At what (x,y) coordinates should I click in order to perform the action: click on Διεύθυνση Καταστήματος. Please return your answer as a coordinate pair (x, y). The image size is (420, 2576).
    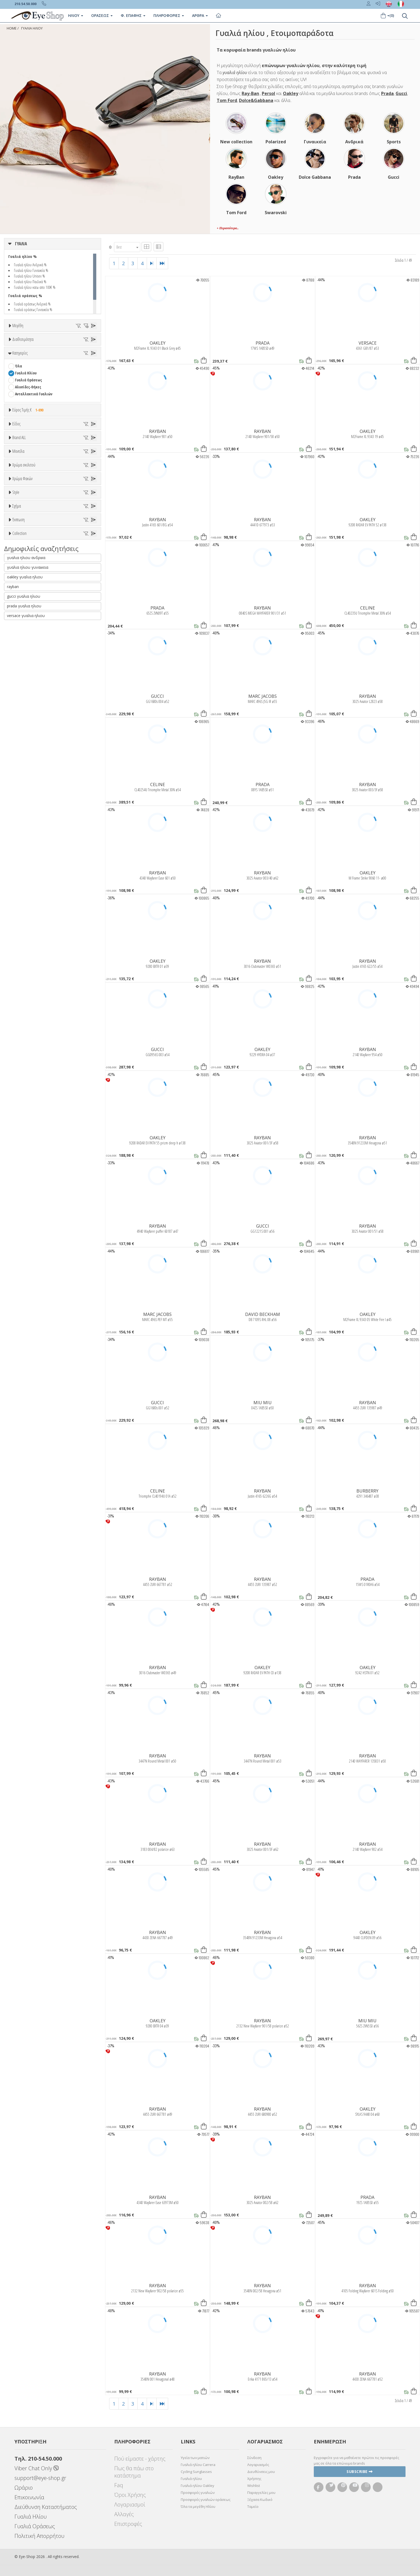
    Looking at the image, I should click on (45, 2507).